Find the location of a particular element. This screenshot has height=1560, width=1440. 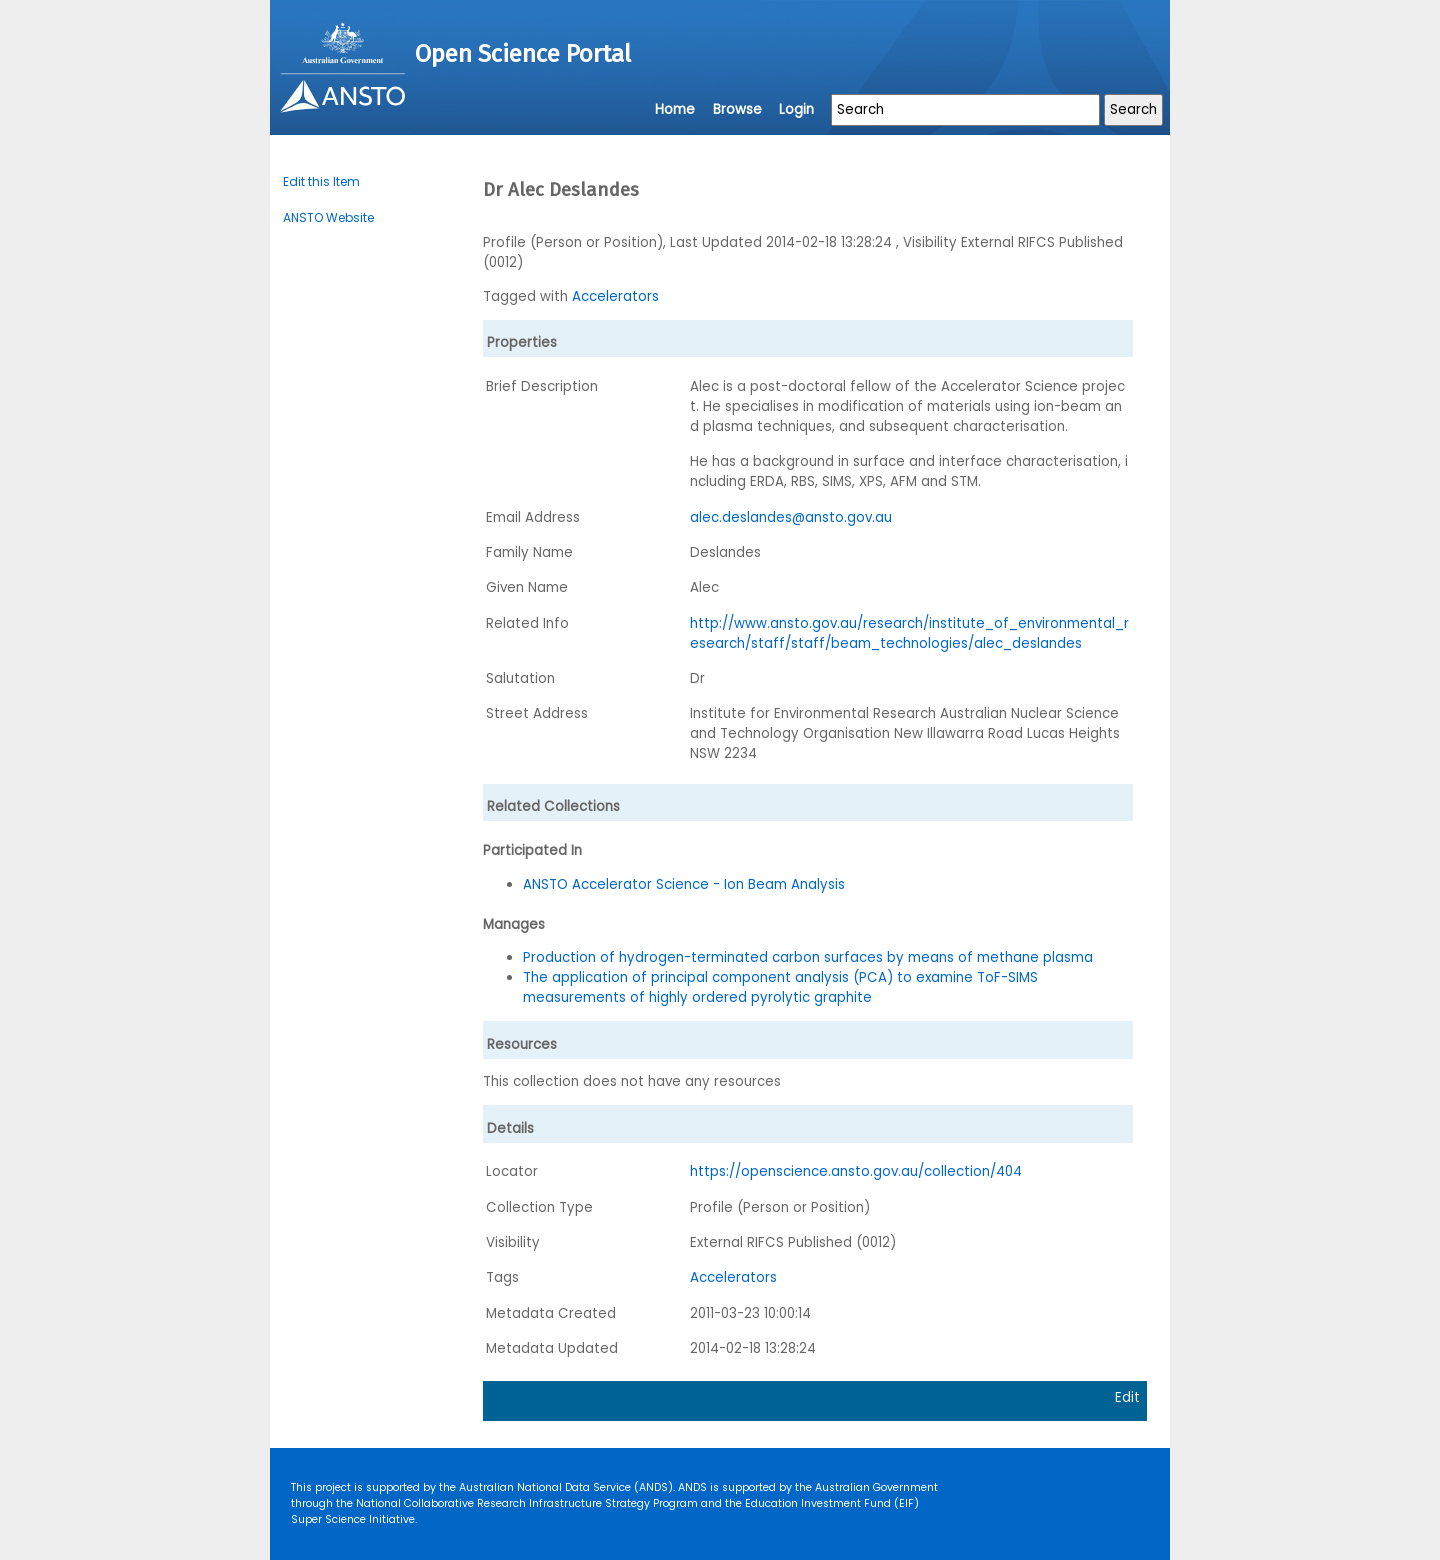

Accelerators is located at coordinates (615, 296).